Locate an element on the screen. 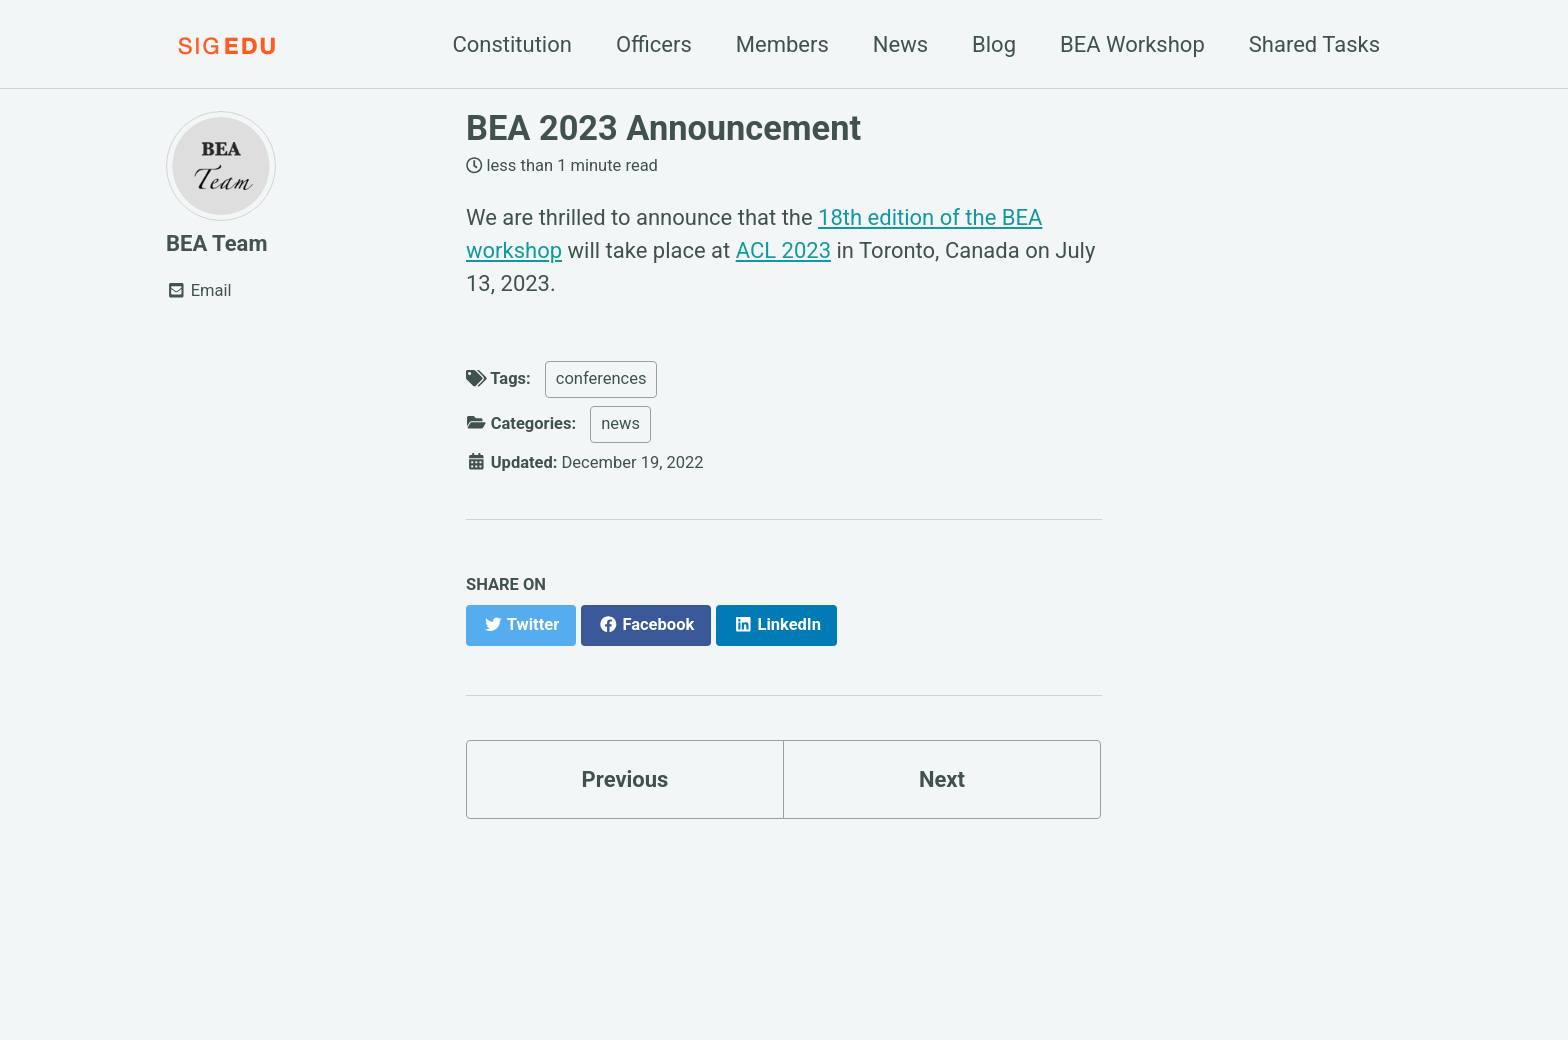  Next is located at coordinates (942, 779).